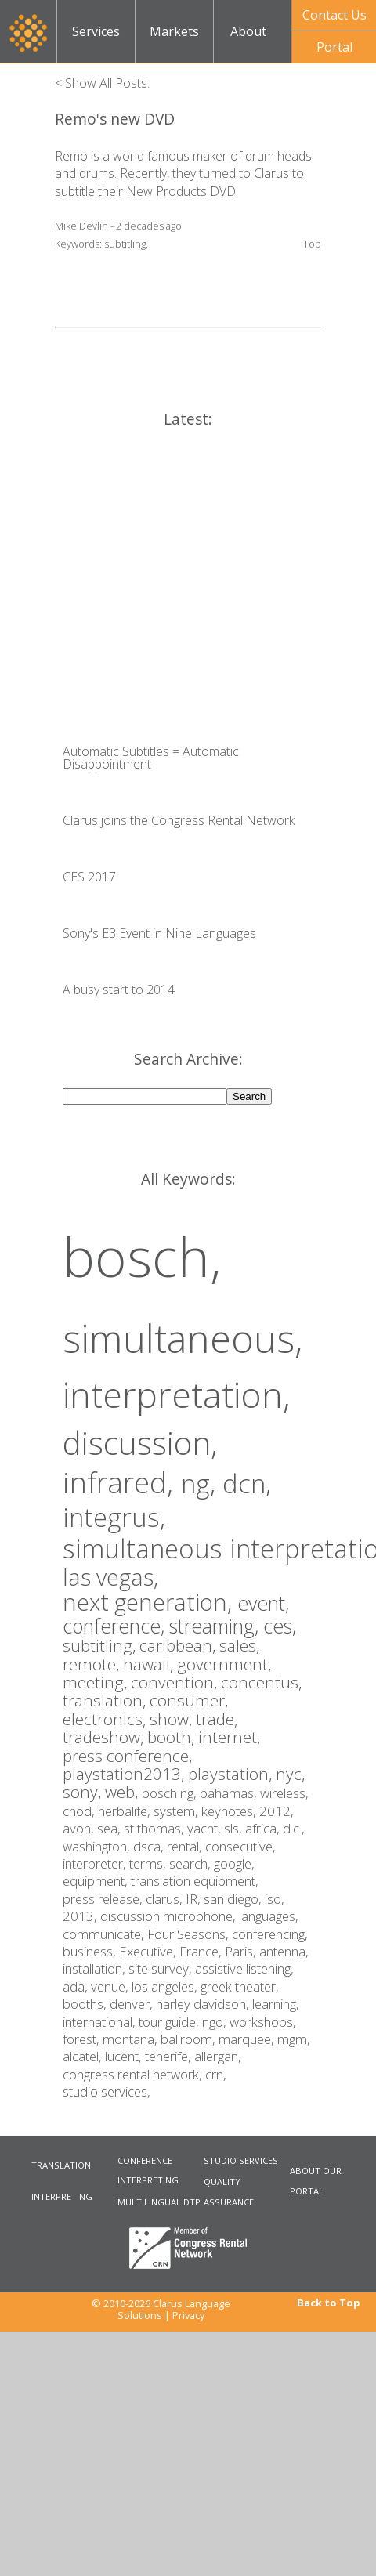 The image size is (376, 2576). Describe the element at coordinates (150, 1601) in the screenshot. I see `next generation,` at that location.